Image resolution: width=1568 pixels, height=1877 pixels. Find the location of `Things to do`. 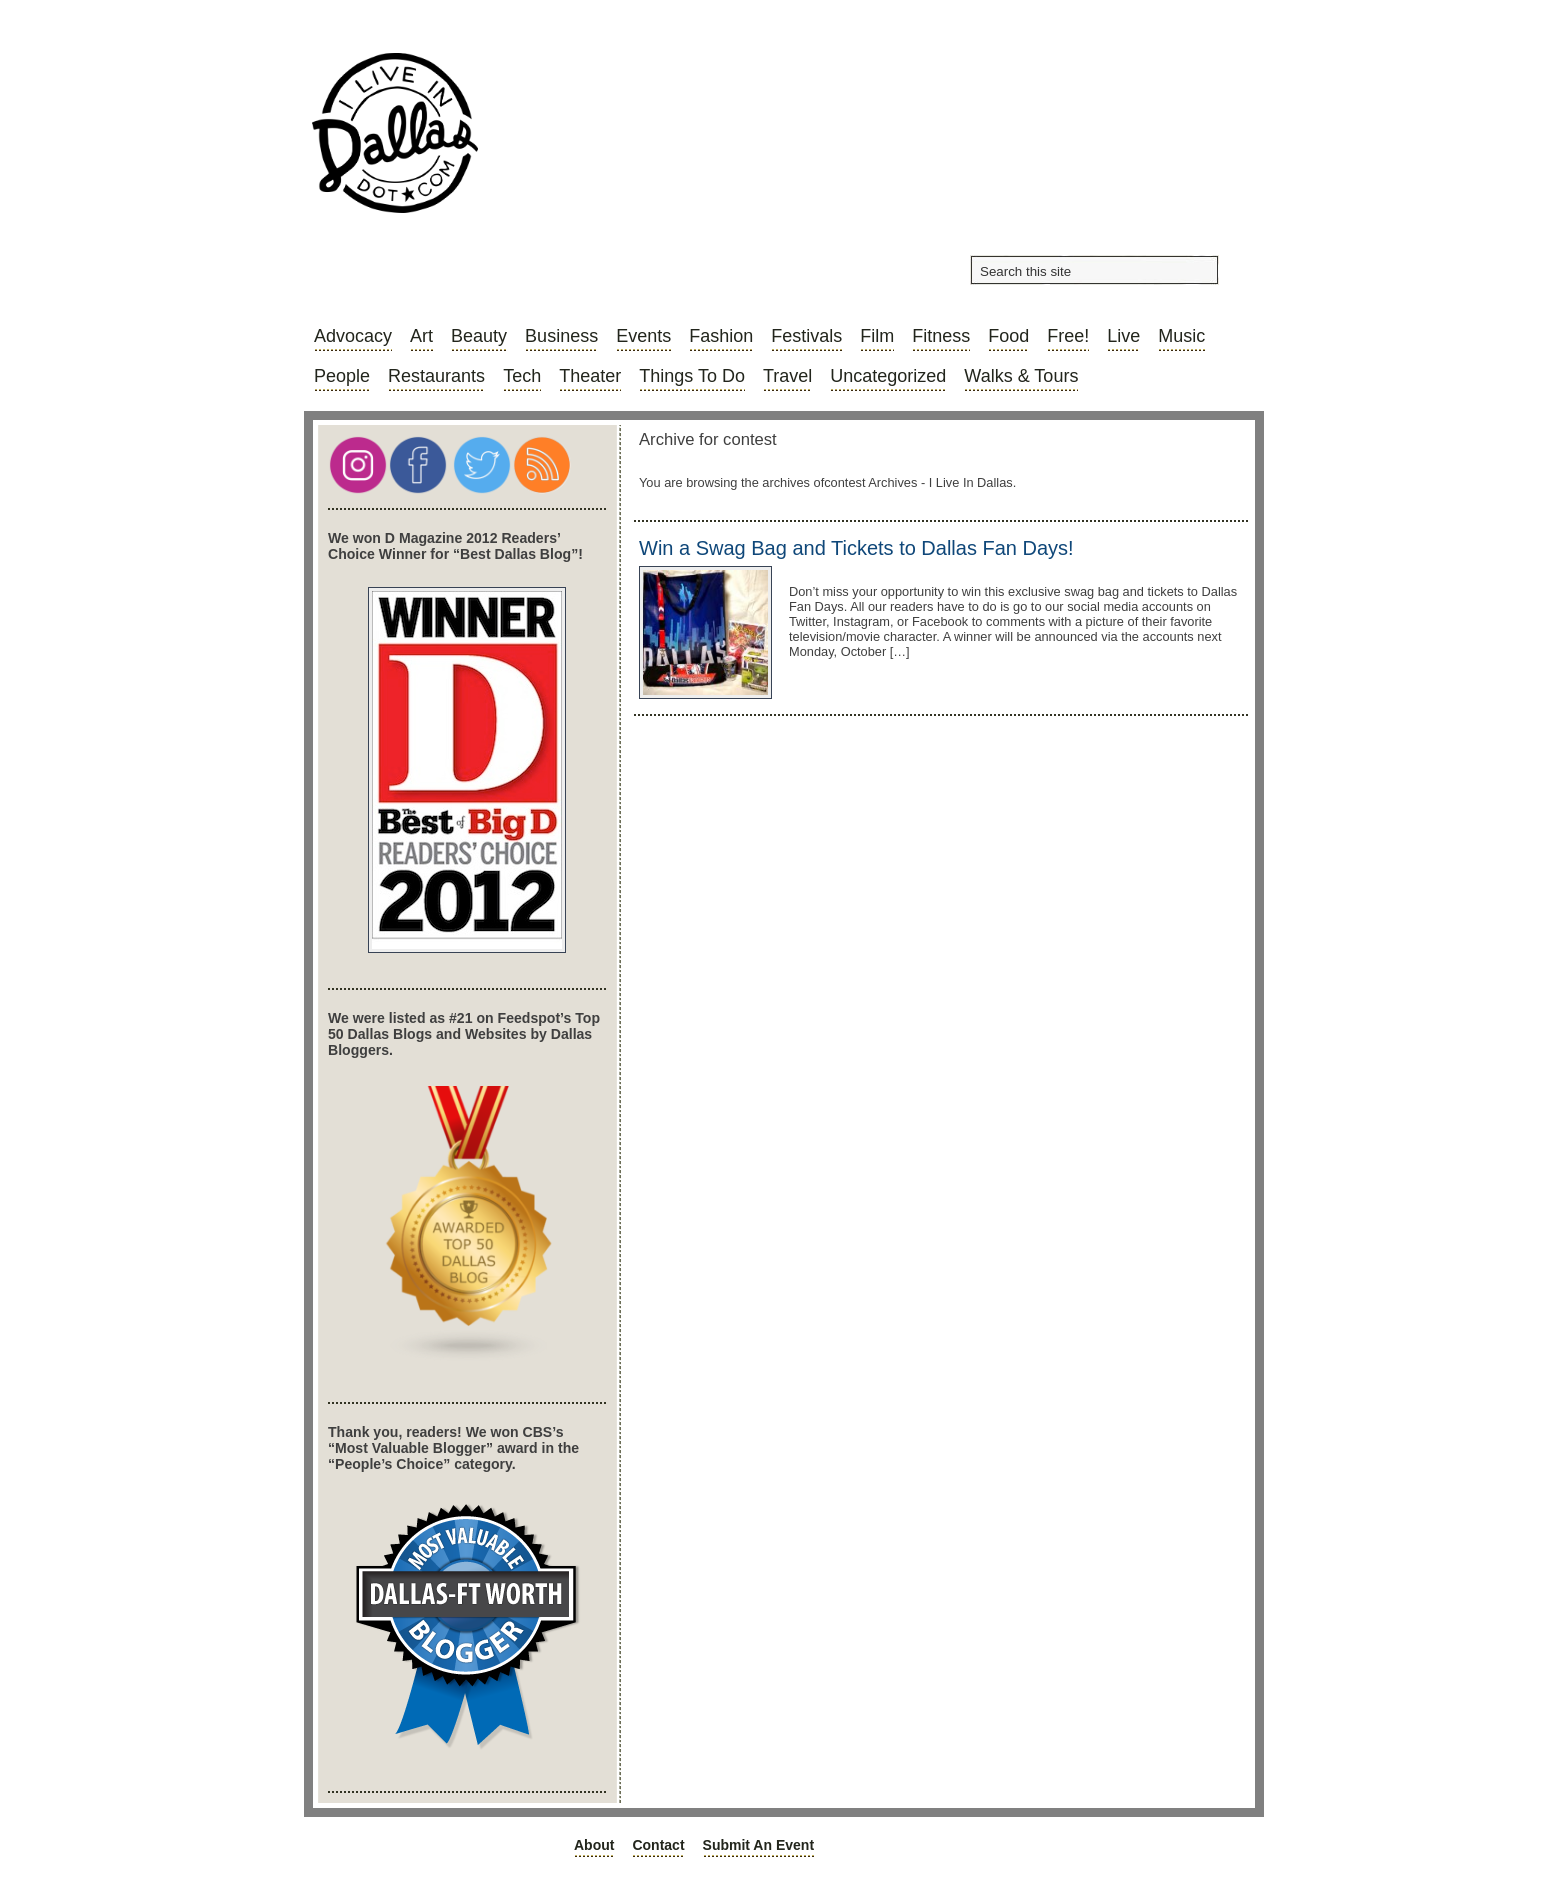

Things to do is located at coordinates (692, 376).